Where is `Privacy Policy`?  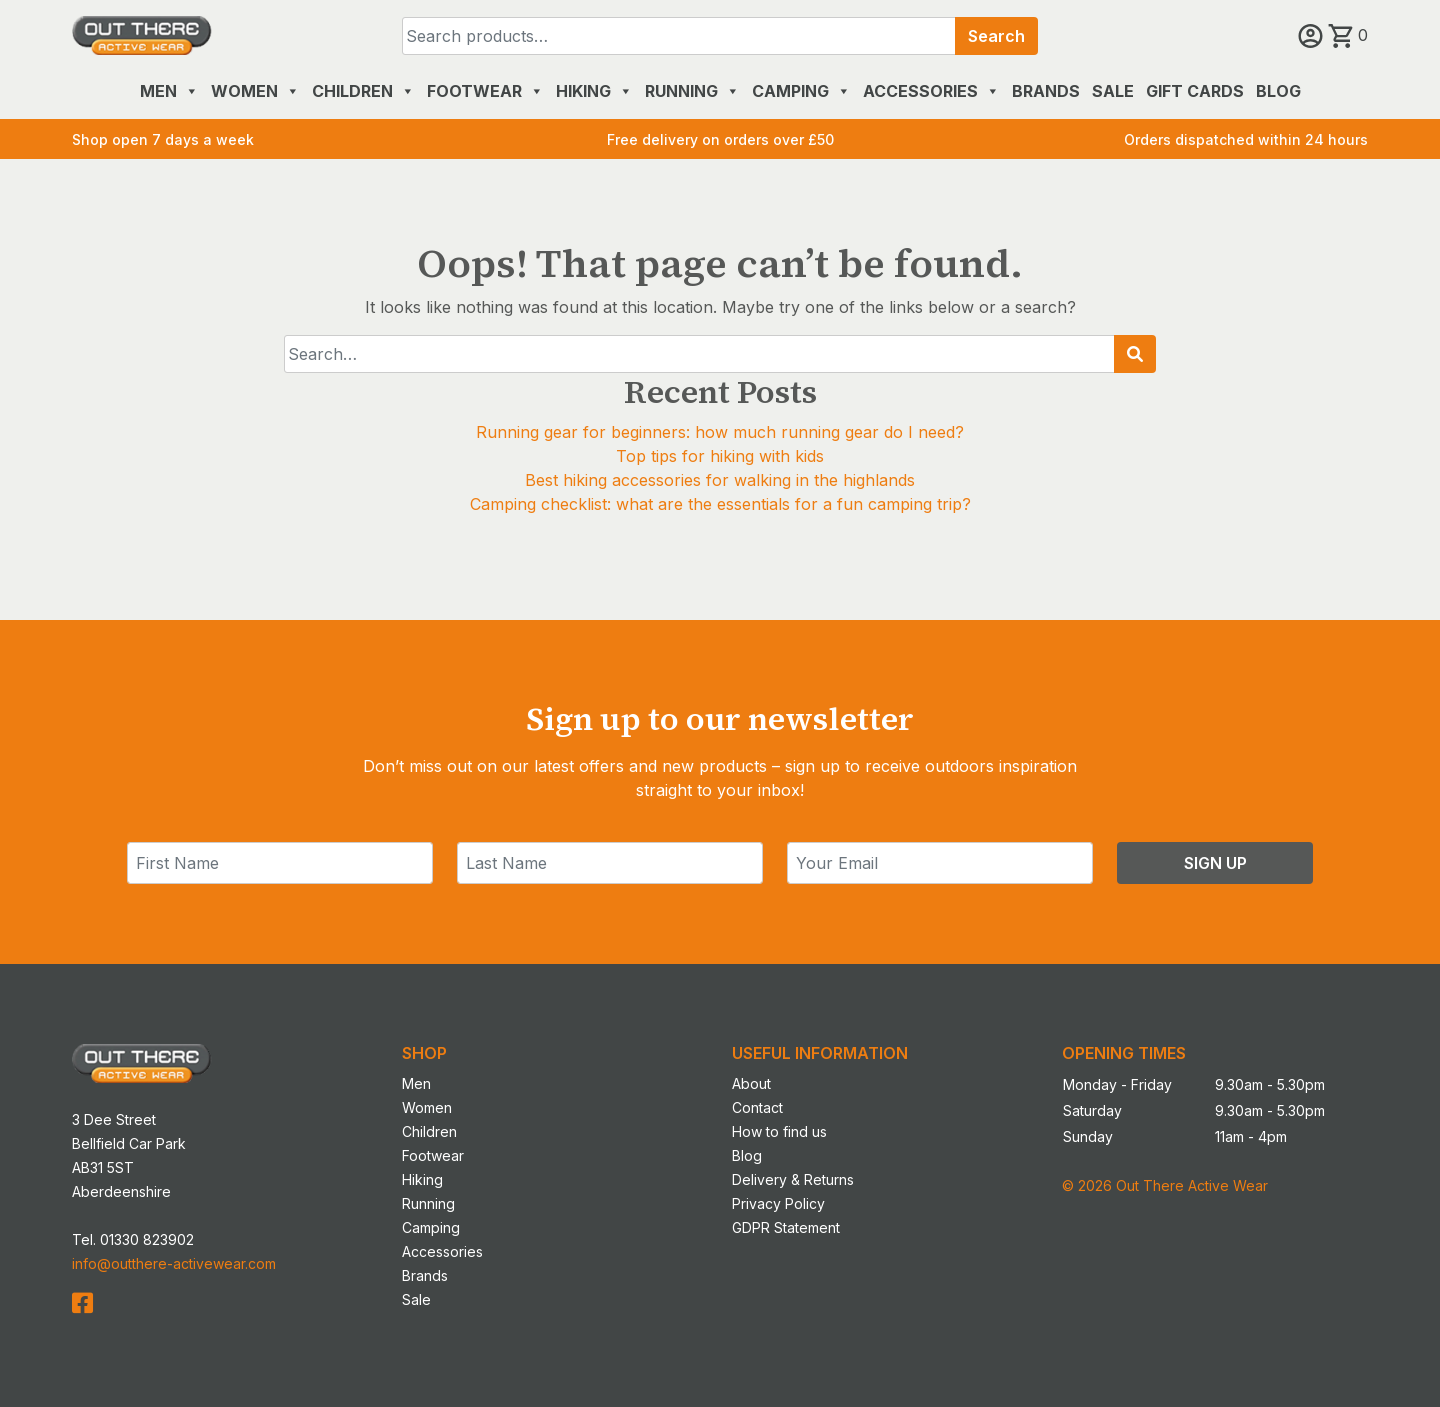
Privacy Policy is located at coordinates (778, 1203).